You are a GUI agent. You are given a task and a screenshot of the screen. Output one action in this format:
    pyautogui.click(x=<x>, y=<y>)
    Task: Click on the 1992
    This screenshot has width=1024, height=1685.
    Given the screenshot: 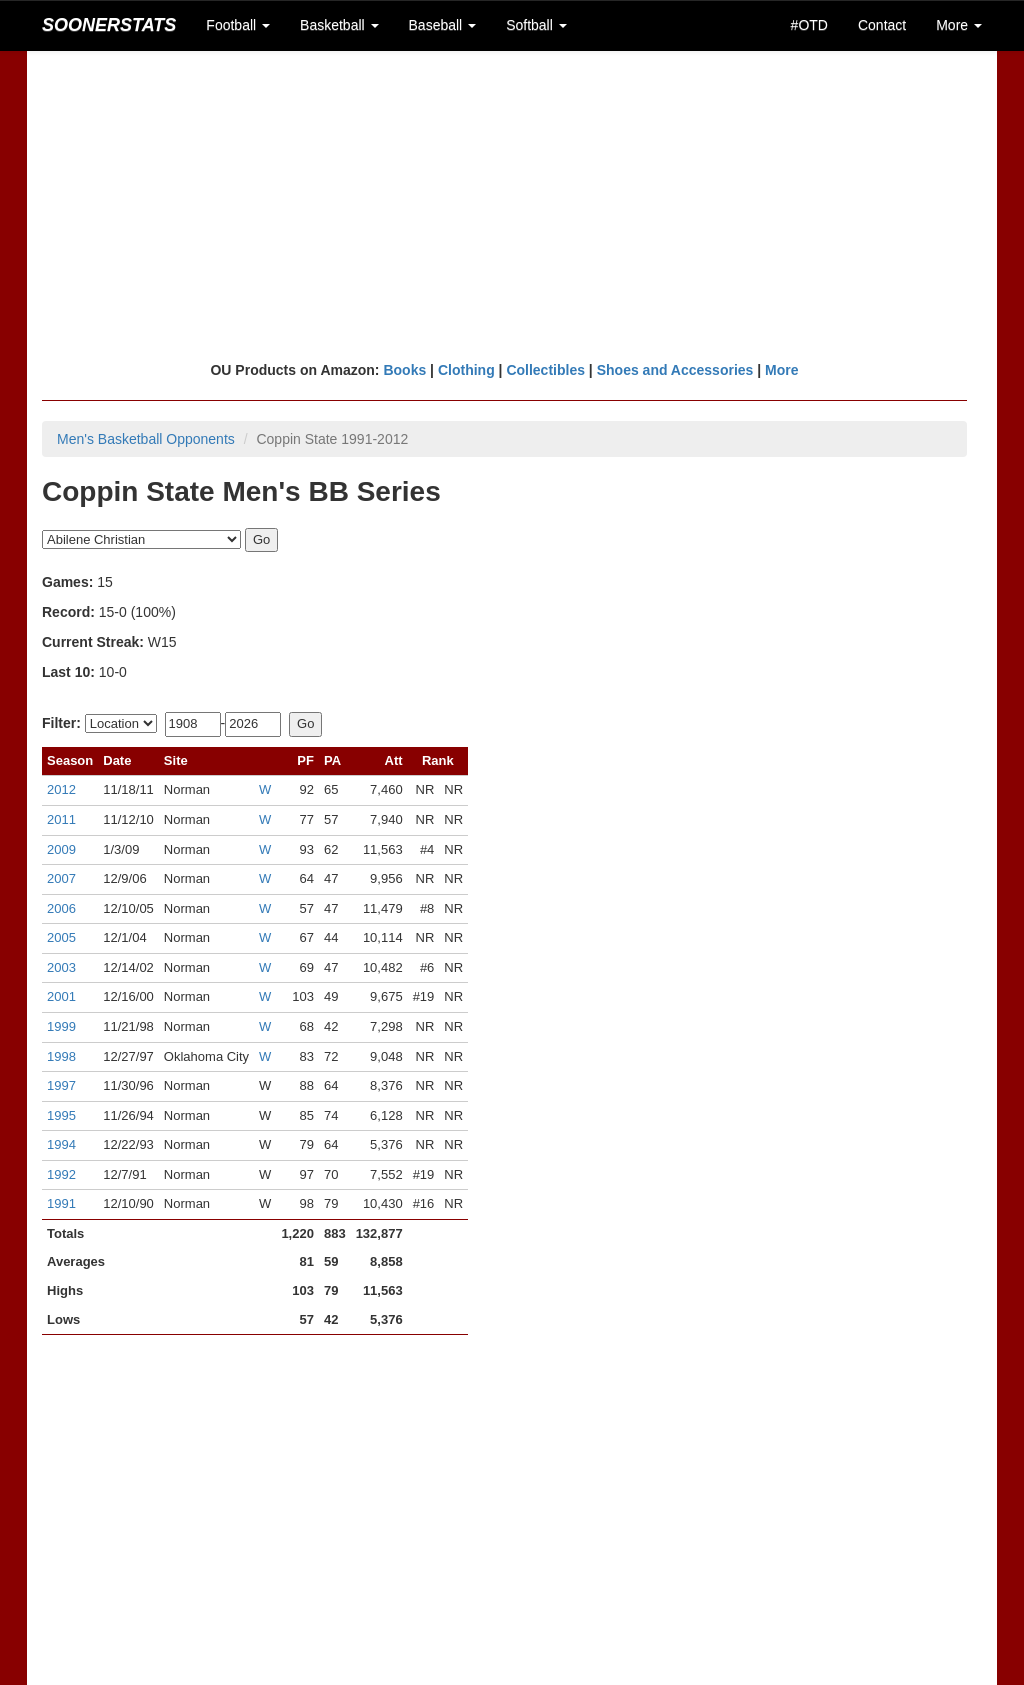 What is the action you would take?
    pyautogui.click(x=61, y=1174)
    